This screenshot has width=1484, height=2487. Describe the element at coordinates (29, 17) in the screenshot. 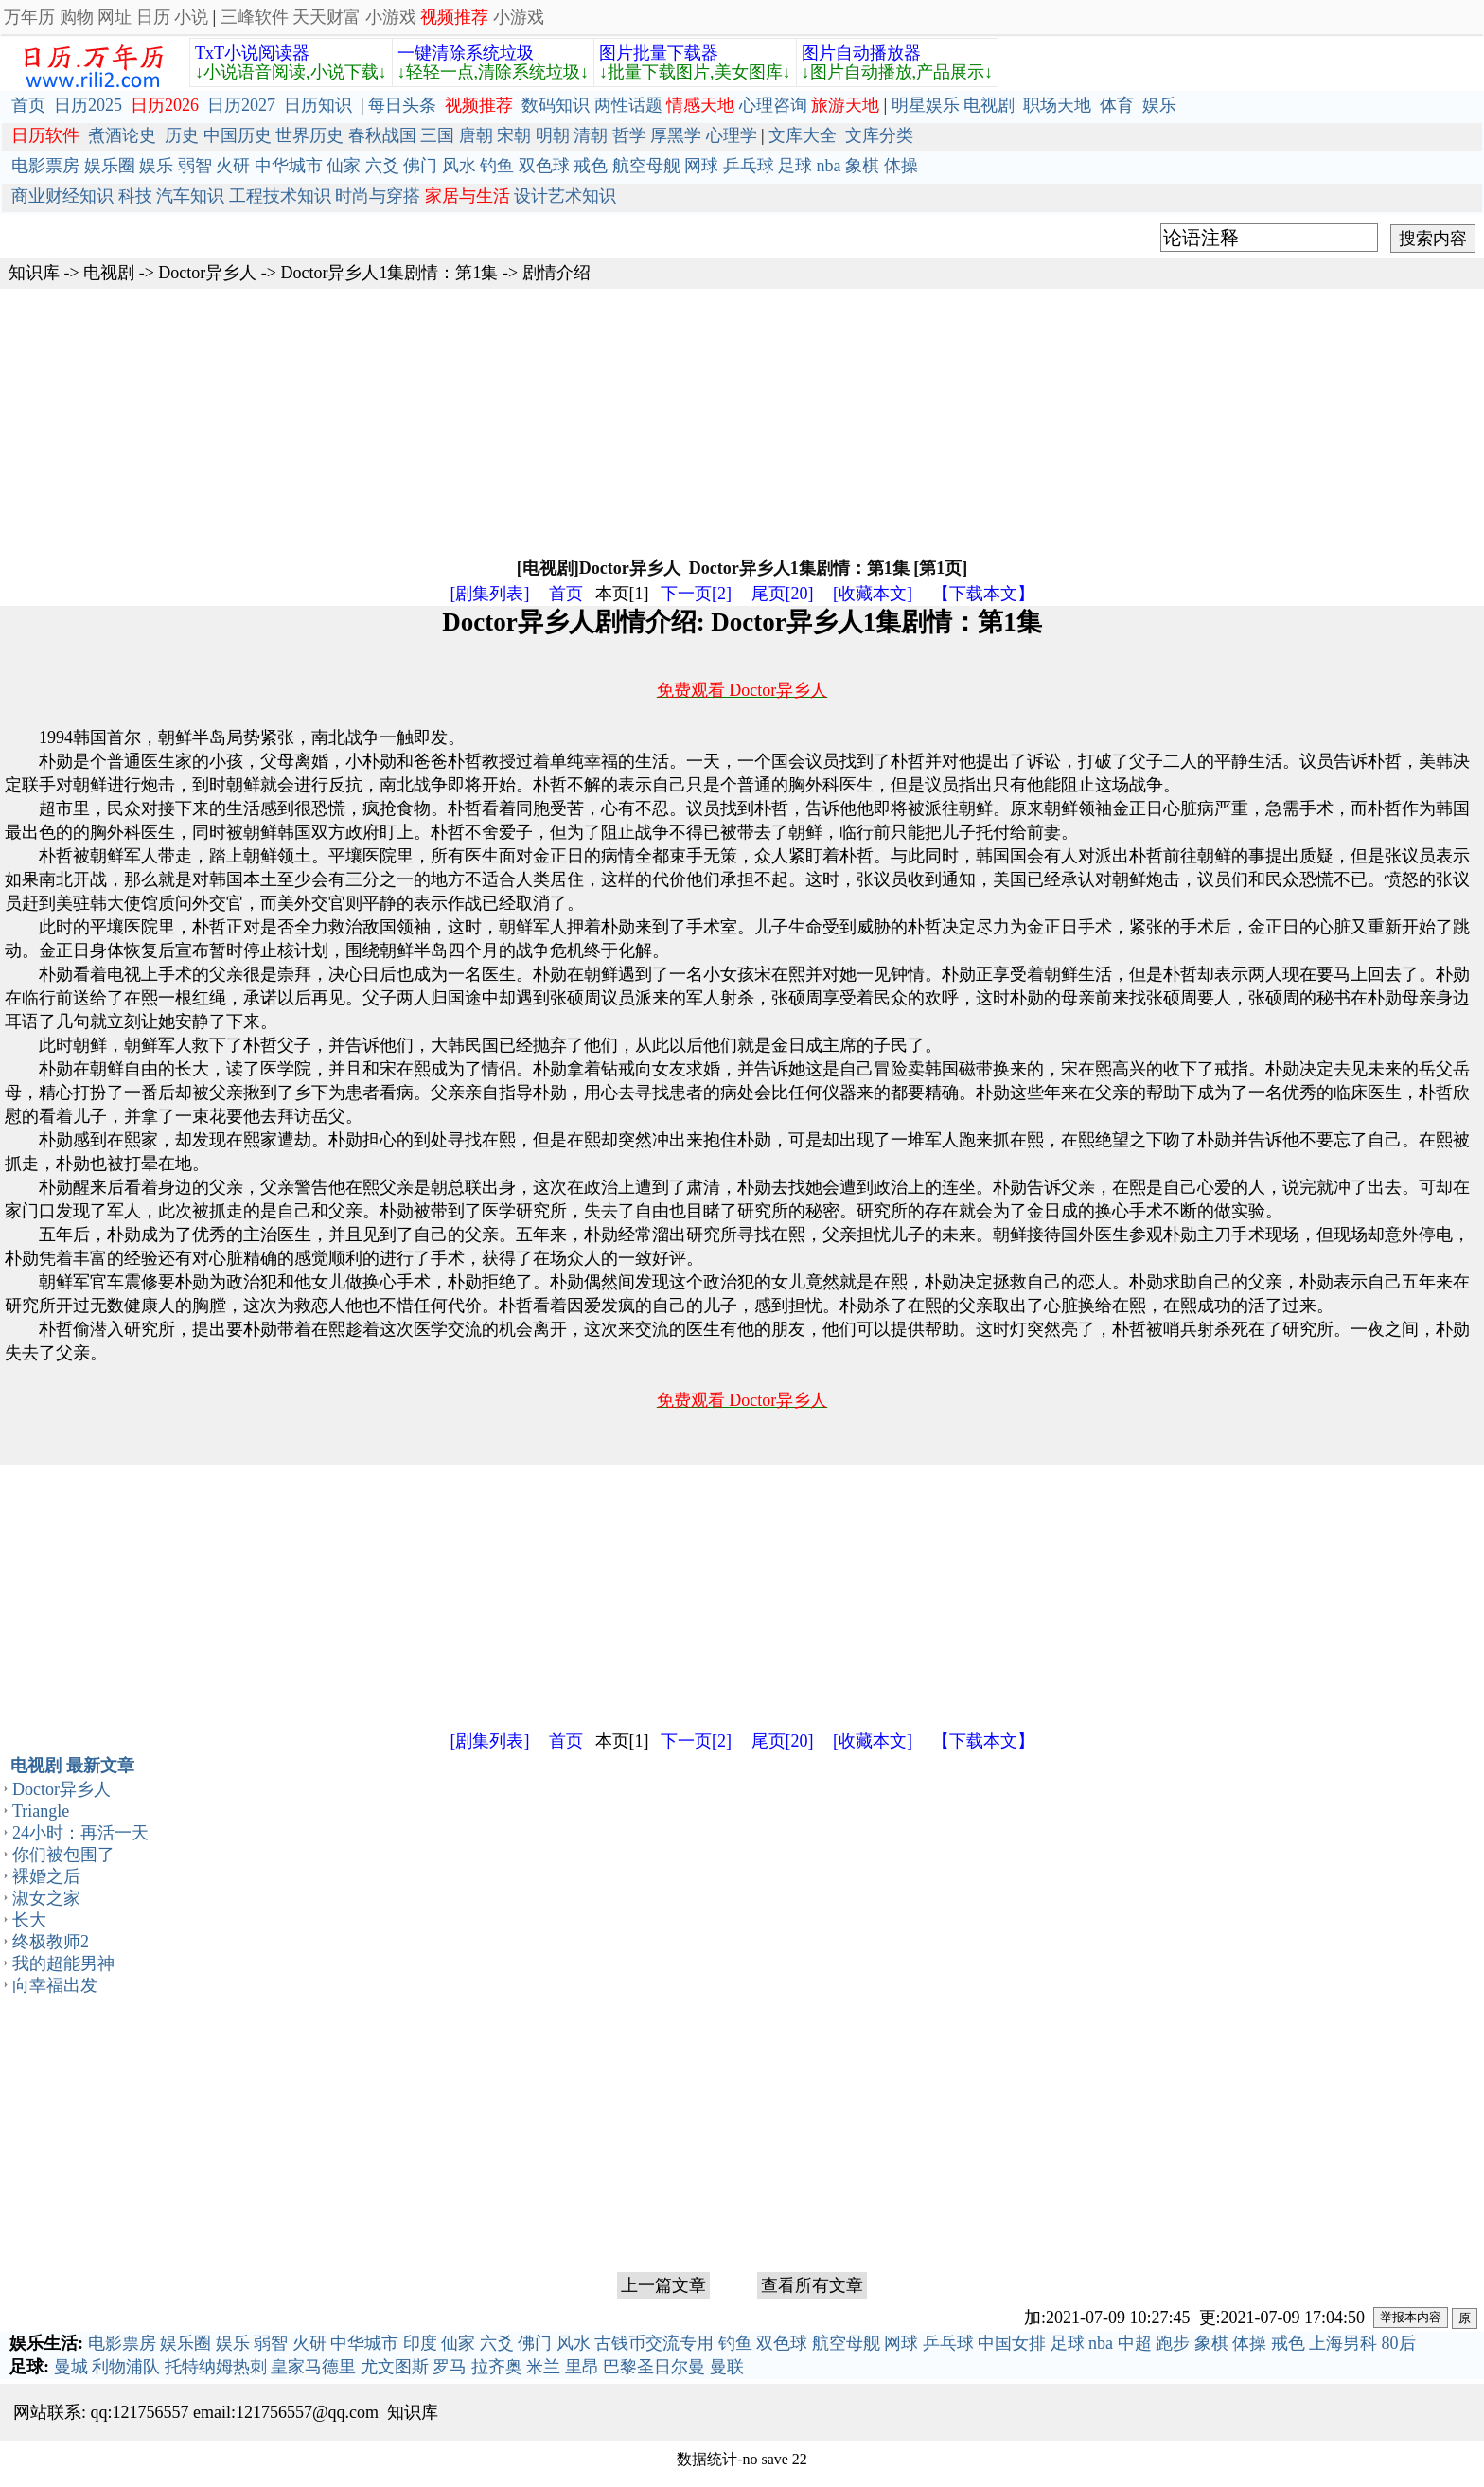

I see `万年历` at that location.